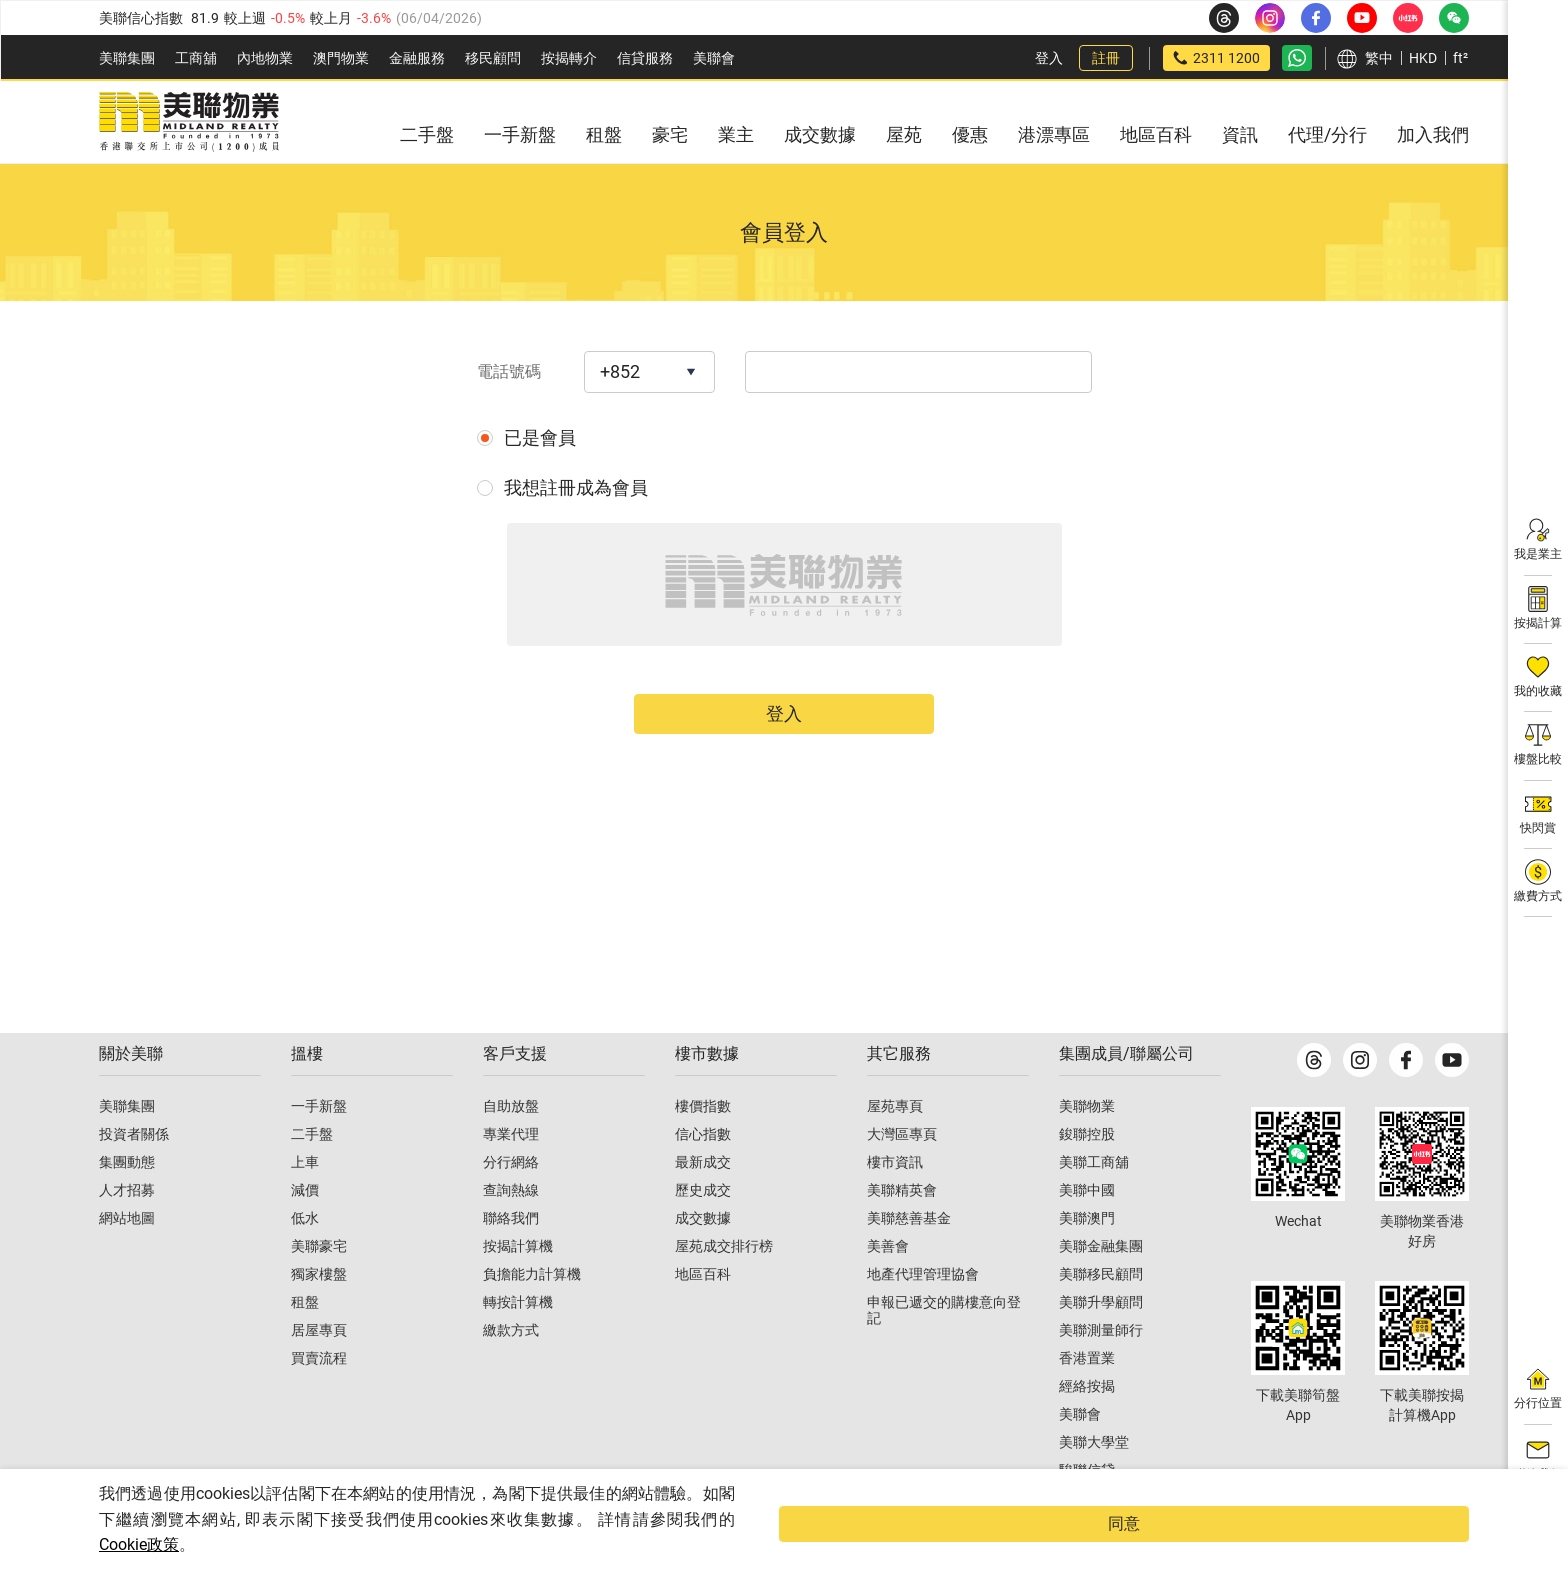  What do you see at coordinates (518, 1342) in the screenshot?
I see `轉按計算機` at bounding box center [518, 1342].